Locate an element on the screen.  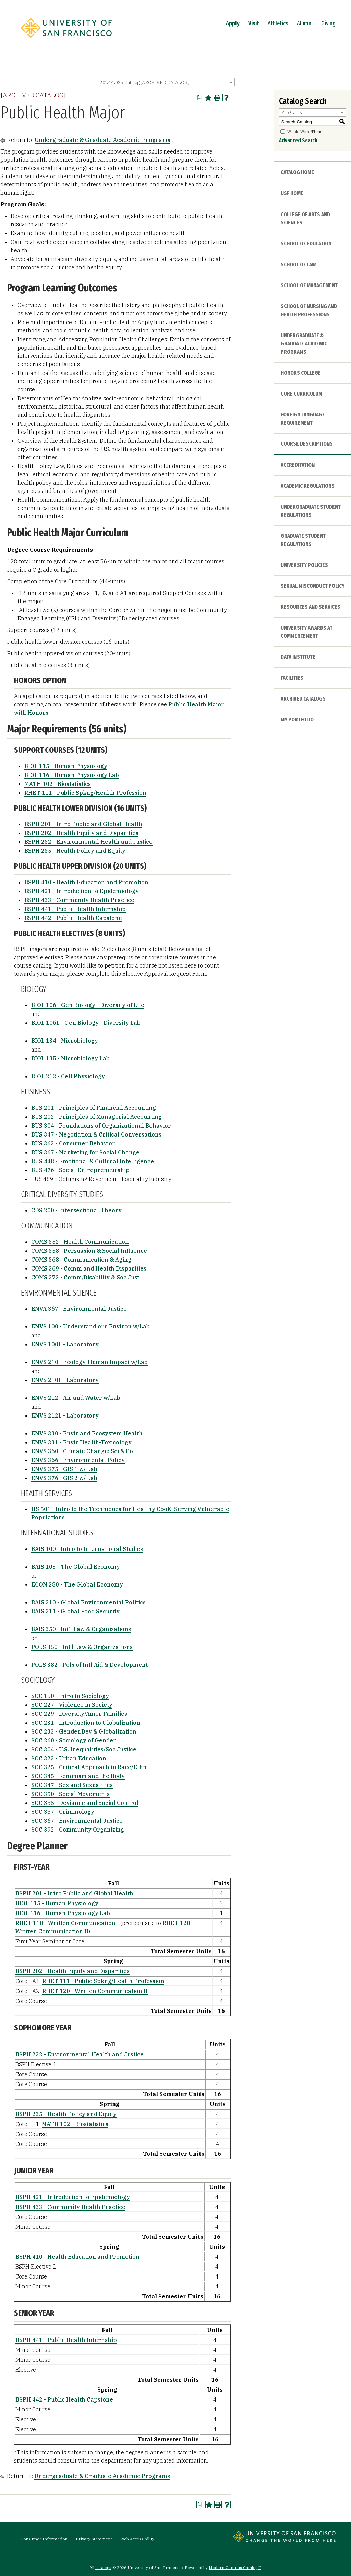
Data Institute is located at coordinates (298, 657).